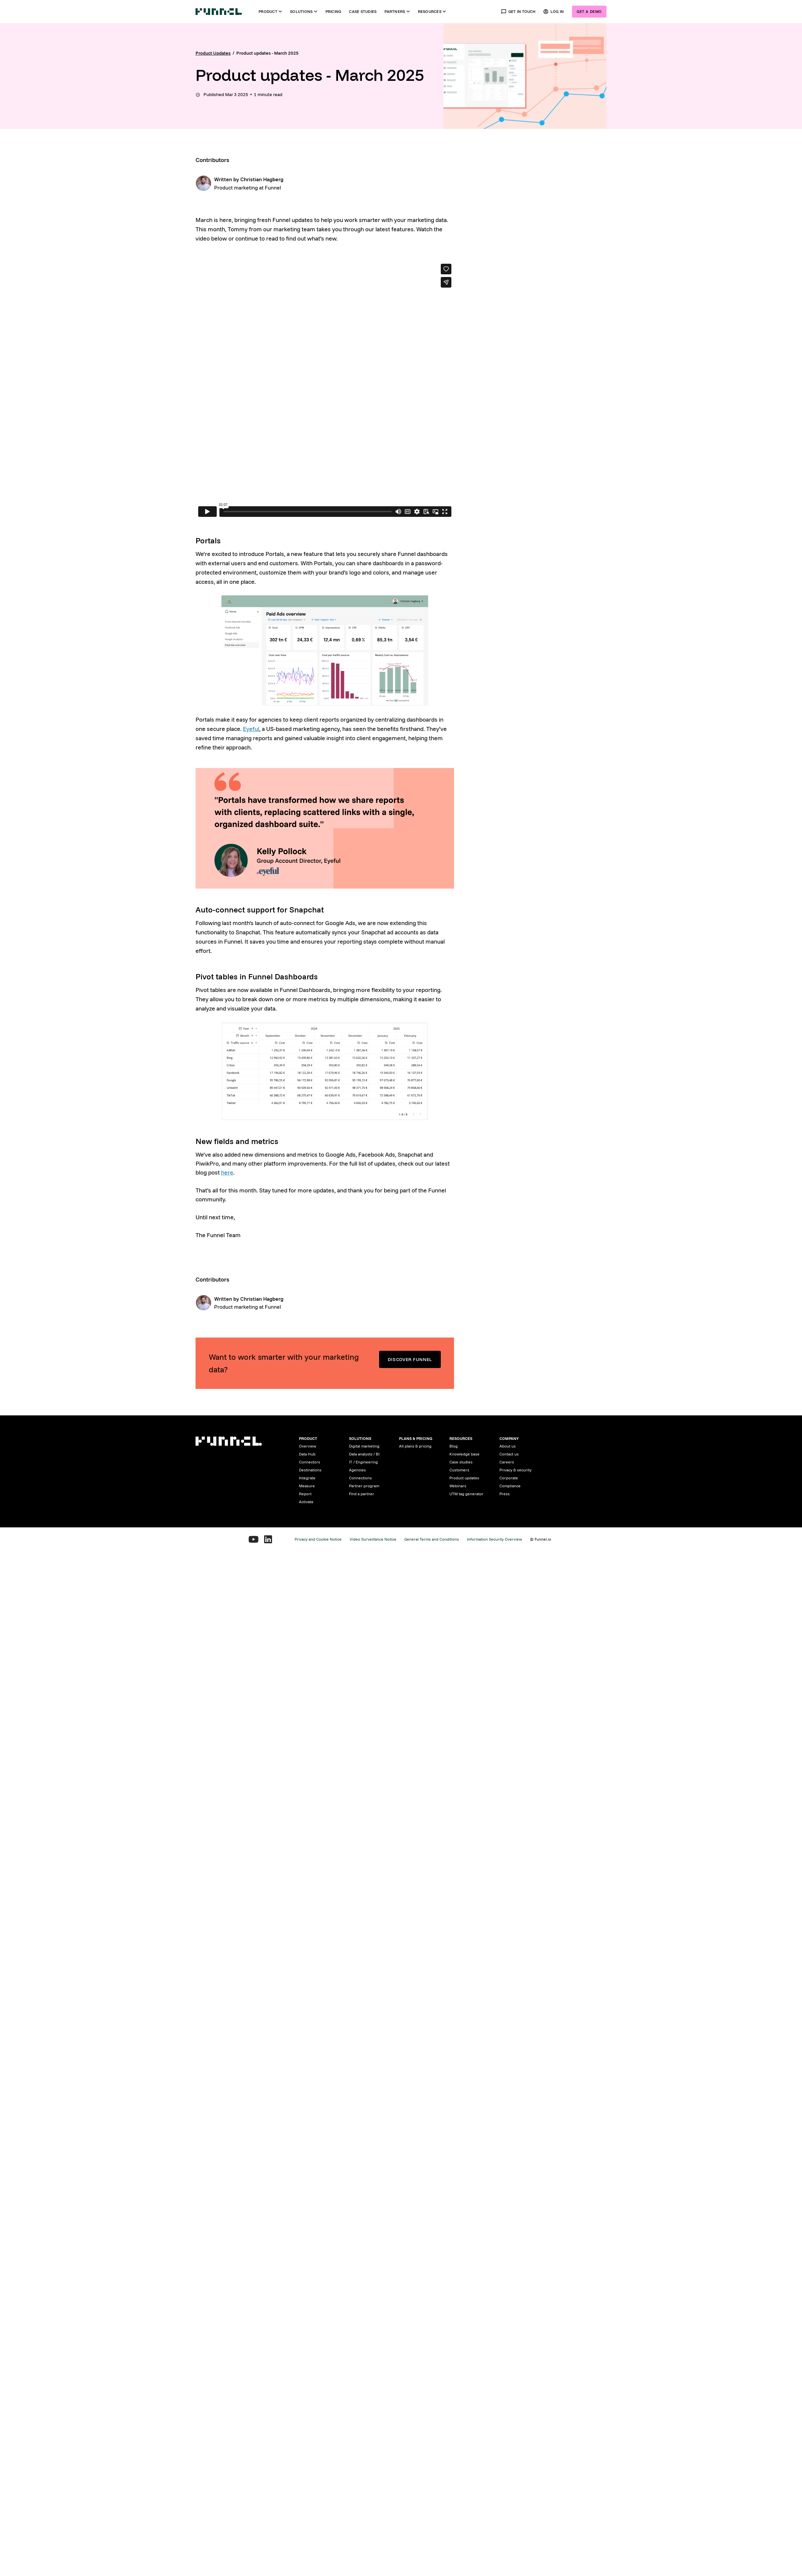  I want to click on Measure, so click(307, 1485).